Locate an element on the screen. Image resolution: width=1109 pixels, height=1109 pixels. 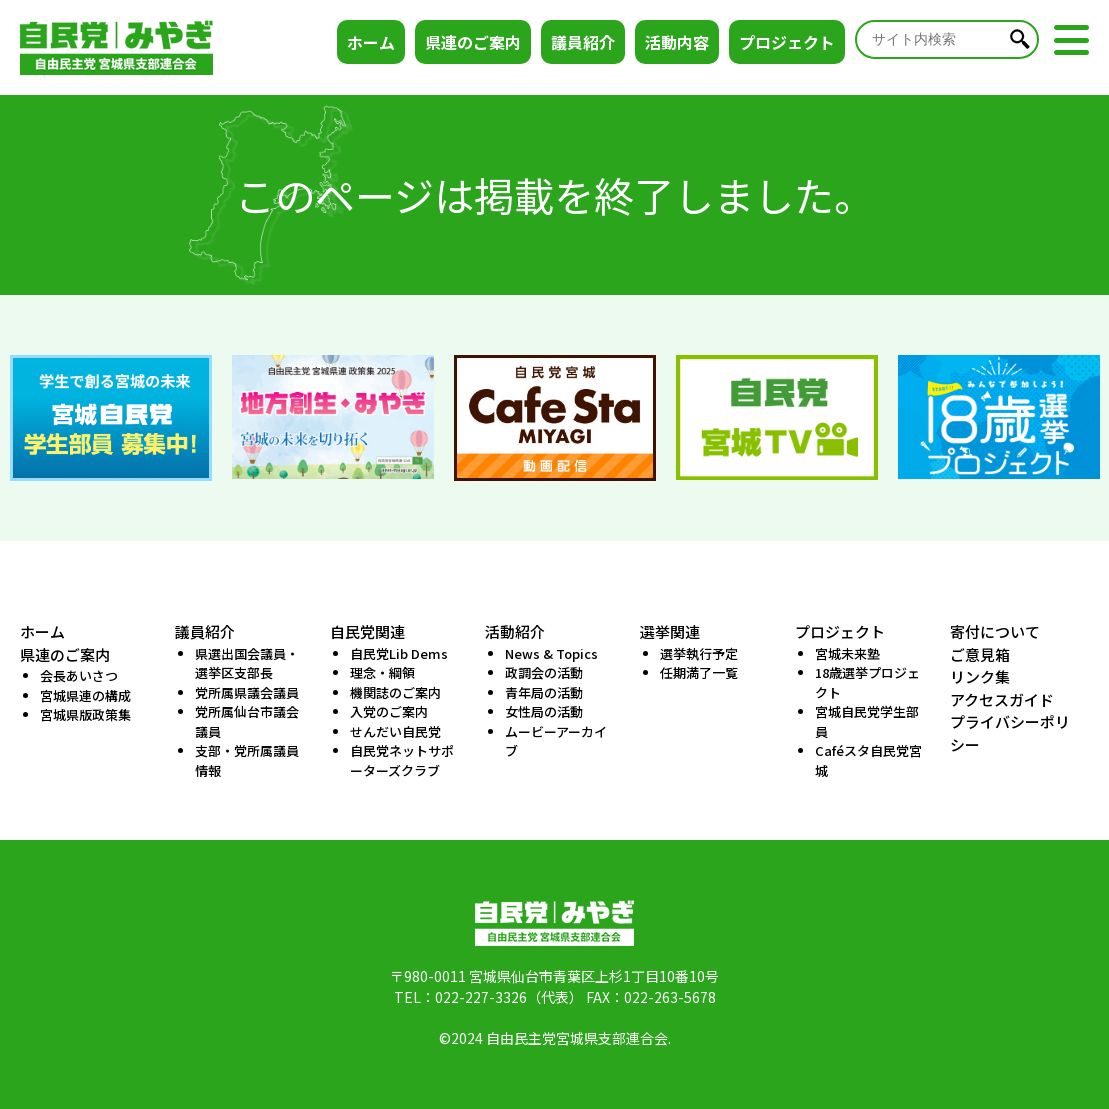
せんだい自民党 is located at coordinates (395, 731).